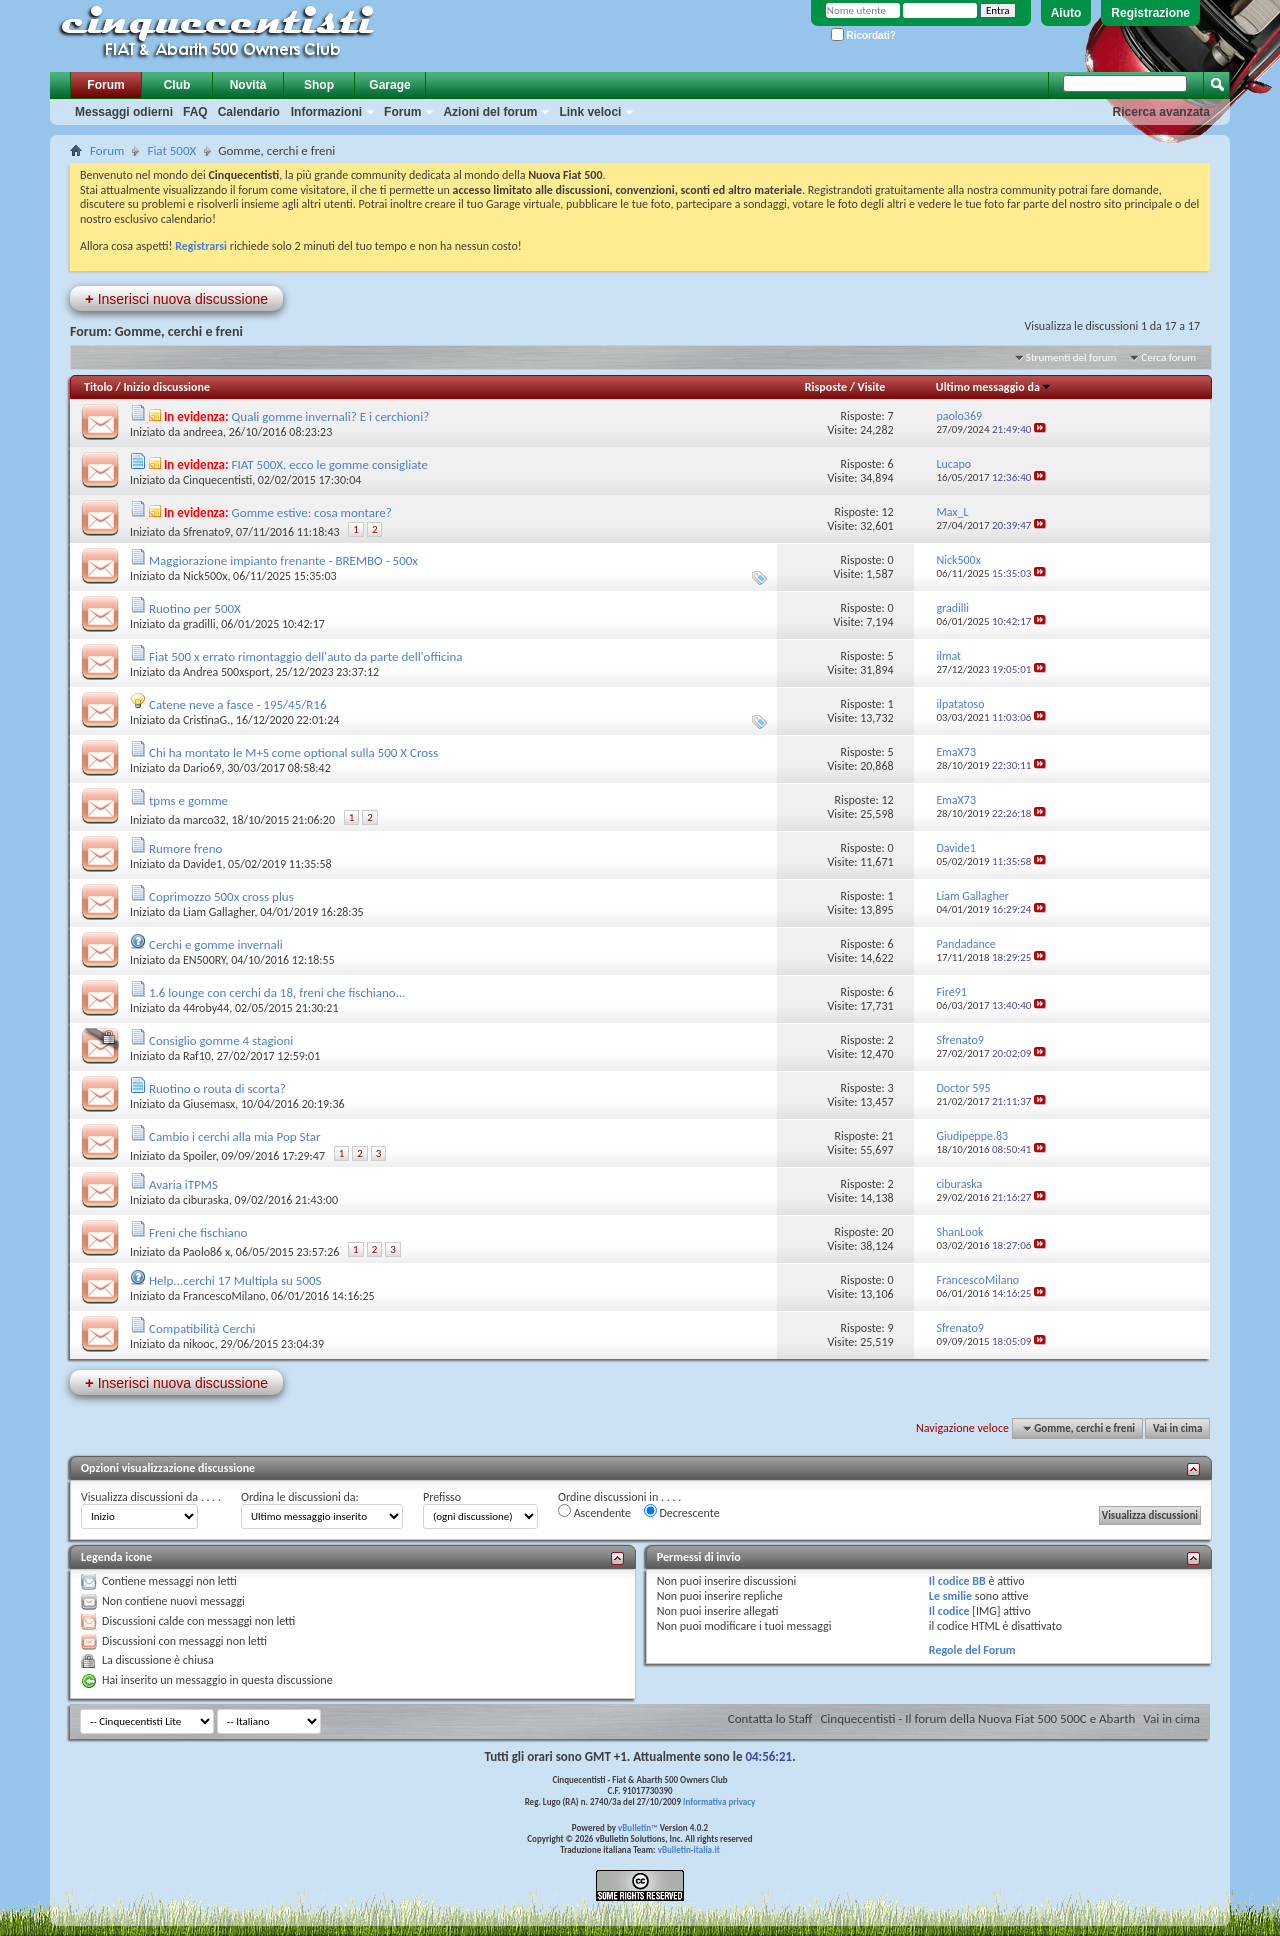 This screenshot has width=1280, height=1936. What do you see at coordinates (887, 512) in the screenshot?
I see `12` at bounding box center [887, 512].